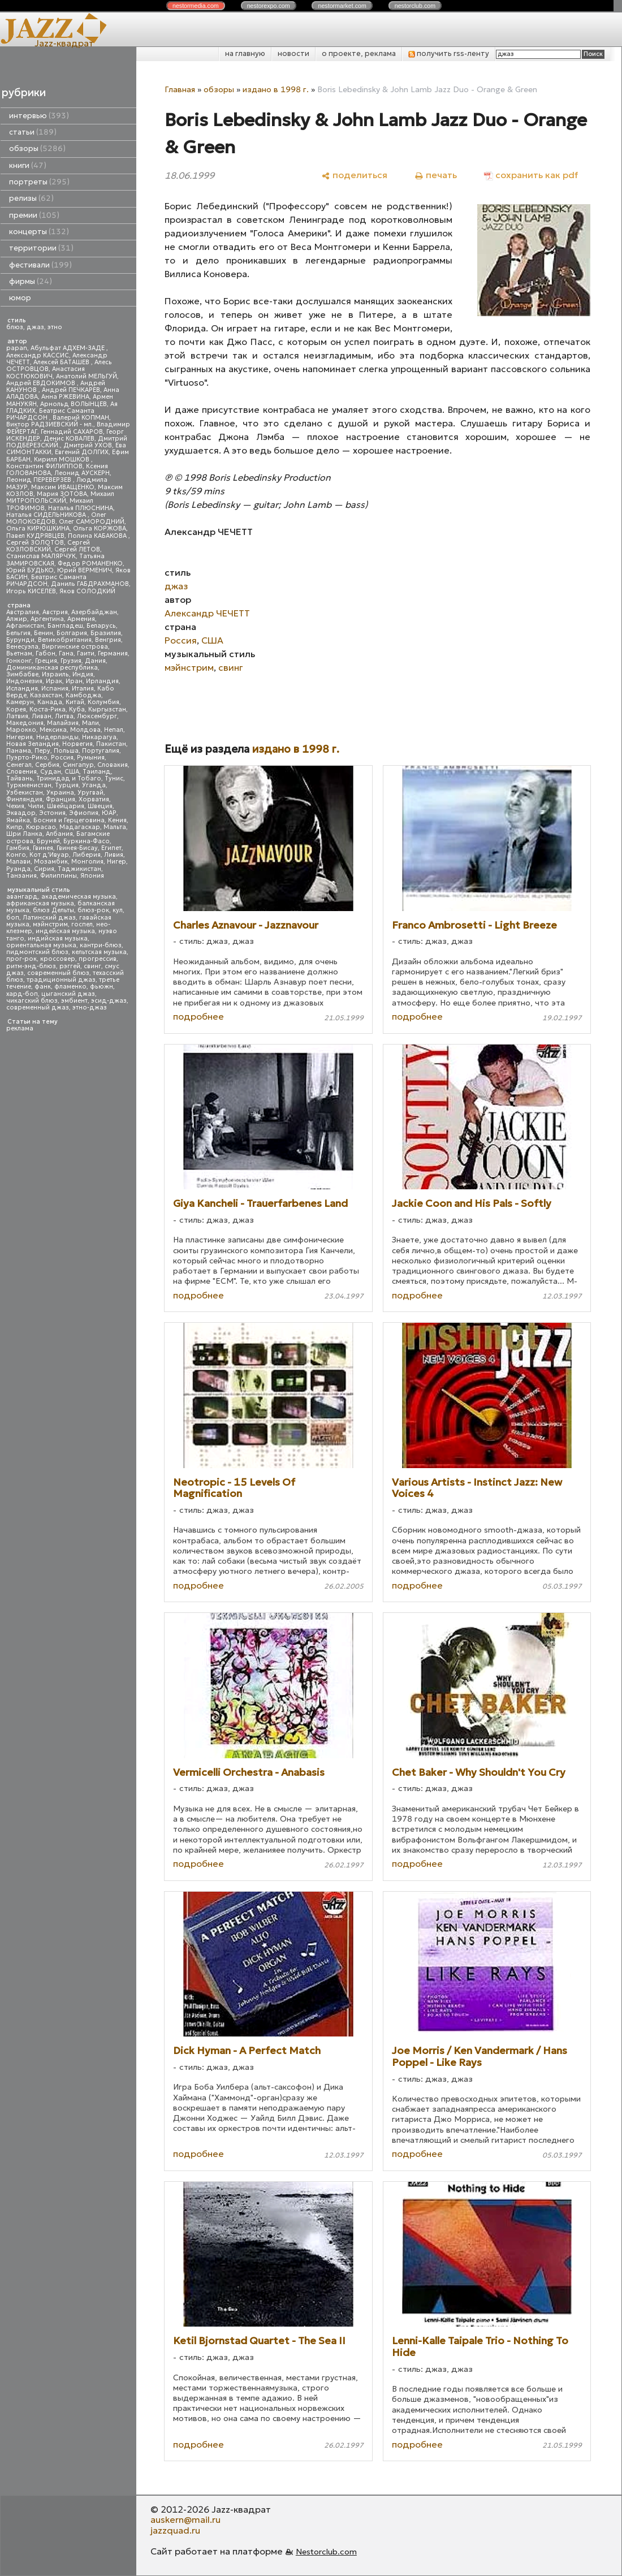  What do you see at coordinates (82, 452) in the screenshot?
I see `Евгений ДОЛГИХ` at bounding box center [82, 452].